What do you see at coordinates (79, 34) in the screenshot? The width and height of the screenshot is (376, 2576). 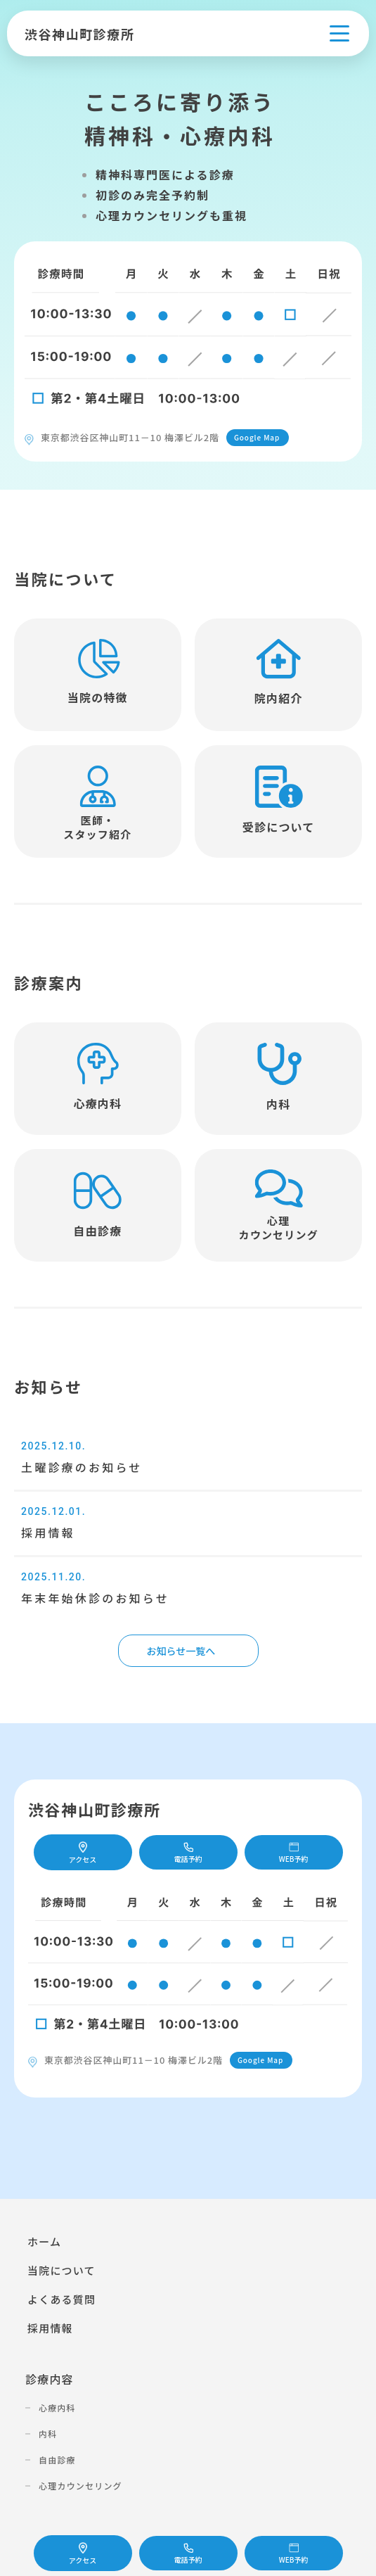 I see `渋谷神山町診療所` at bounding box center [79, 34].